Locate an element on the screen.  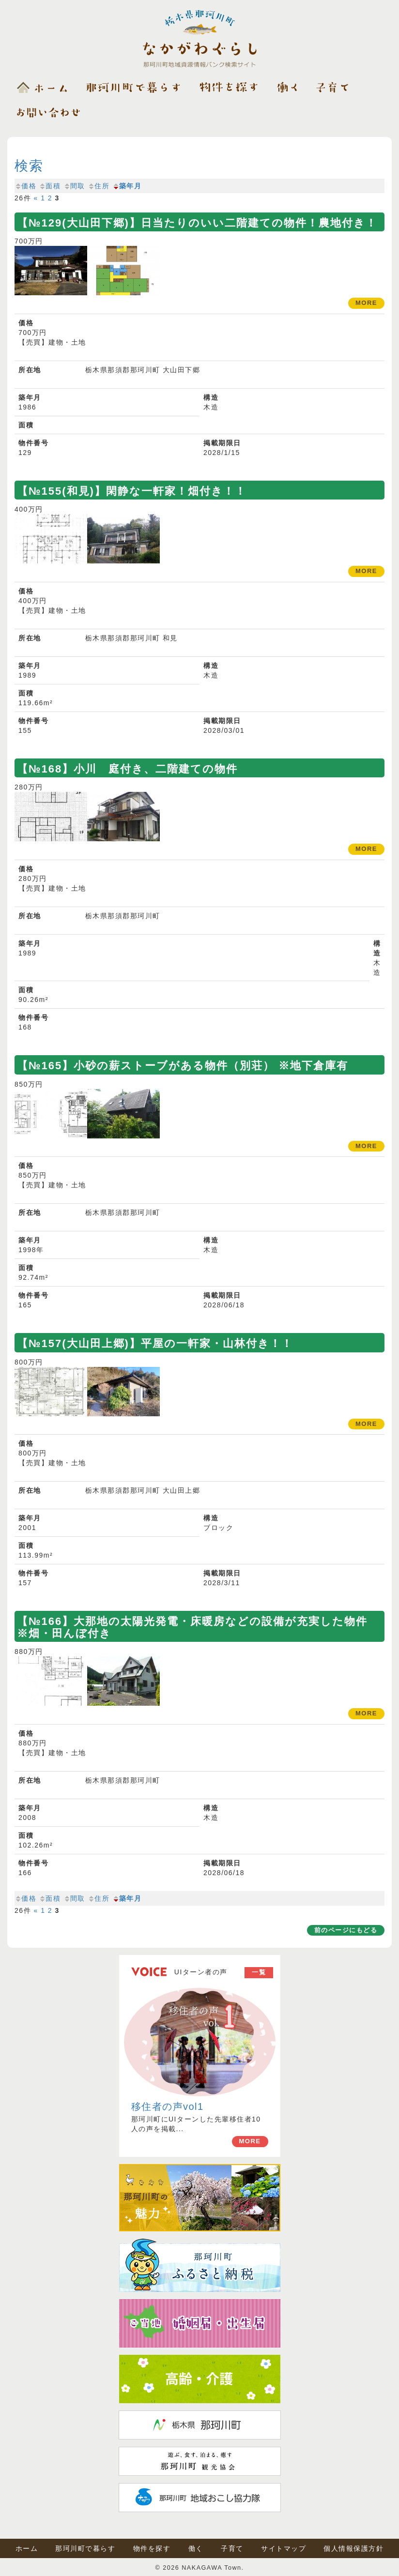
間取 is located at coordinates (74, 186).